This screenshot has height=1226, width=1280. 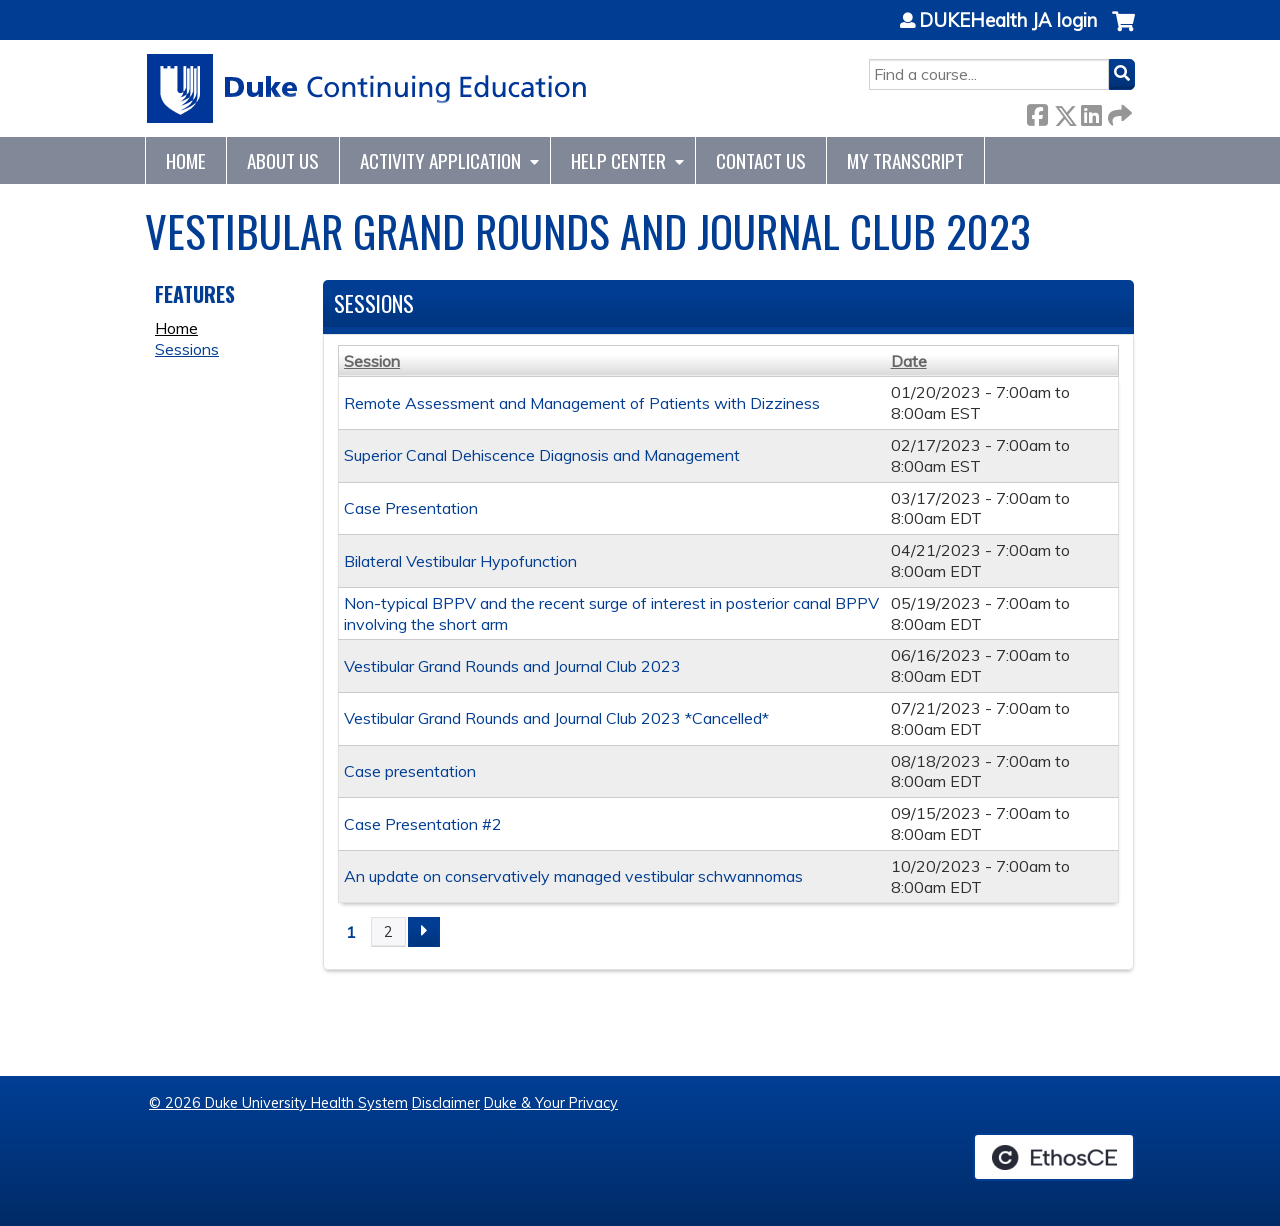 I want to click on Activity Application, so click(x=440, y=160).